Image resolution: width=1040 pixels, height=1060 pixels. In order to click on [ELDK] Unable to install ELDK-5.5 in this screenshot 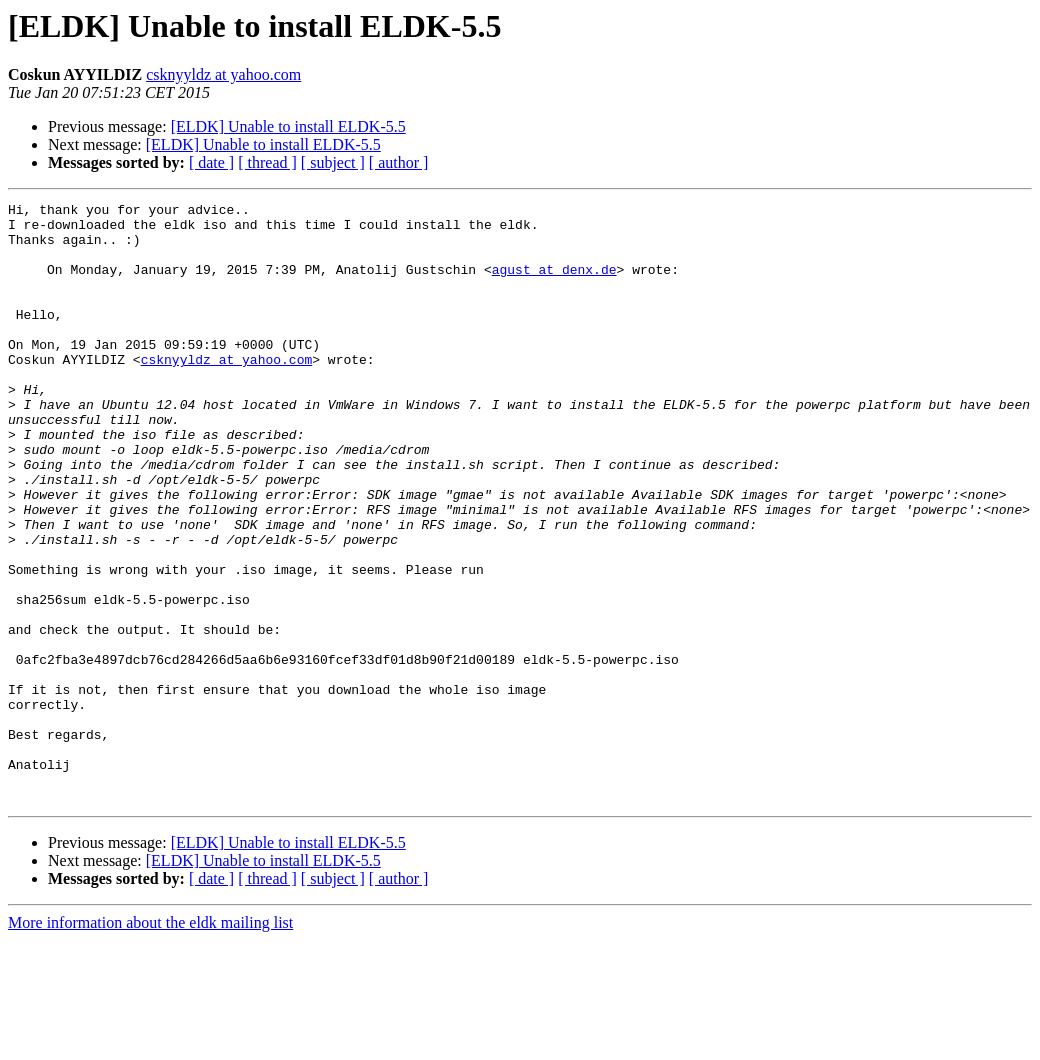, I will do `click(288, 126)`.